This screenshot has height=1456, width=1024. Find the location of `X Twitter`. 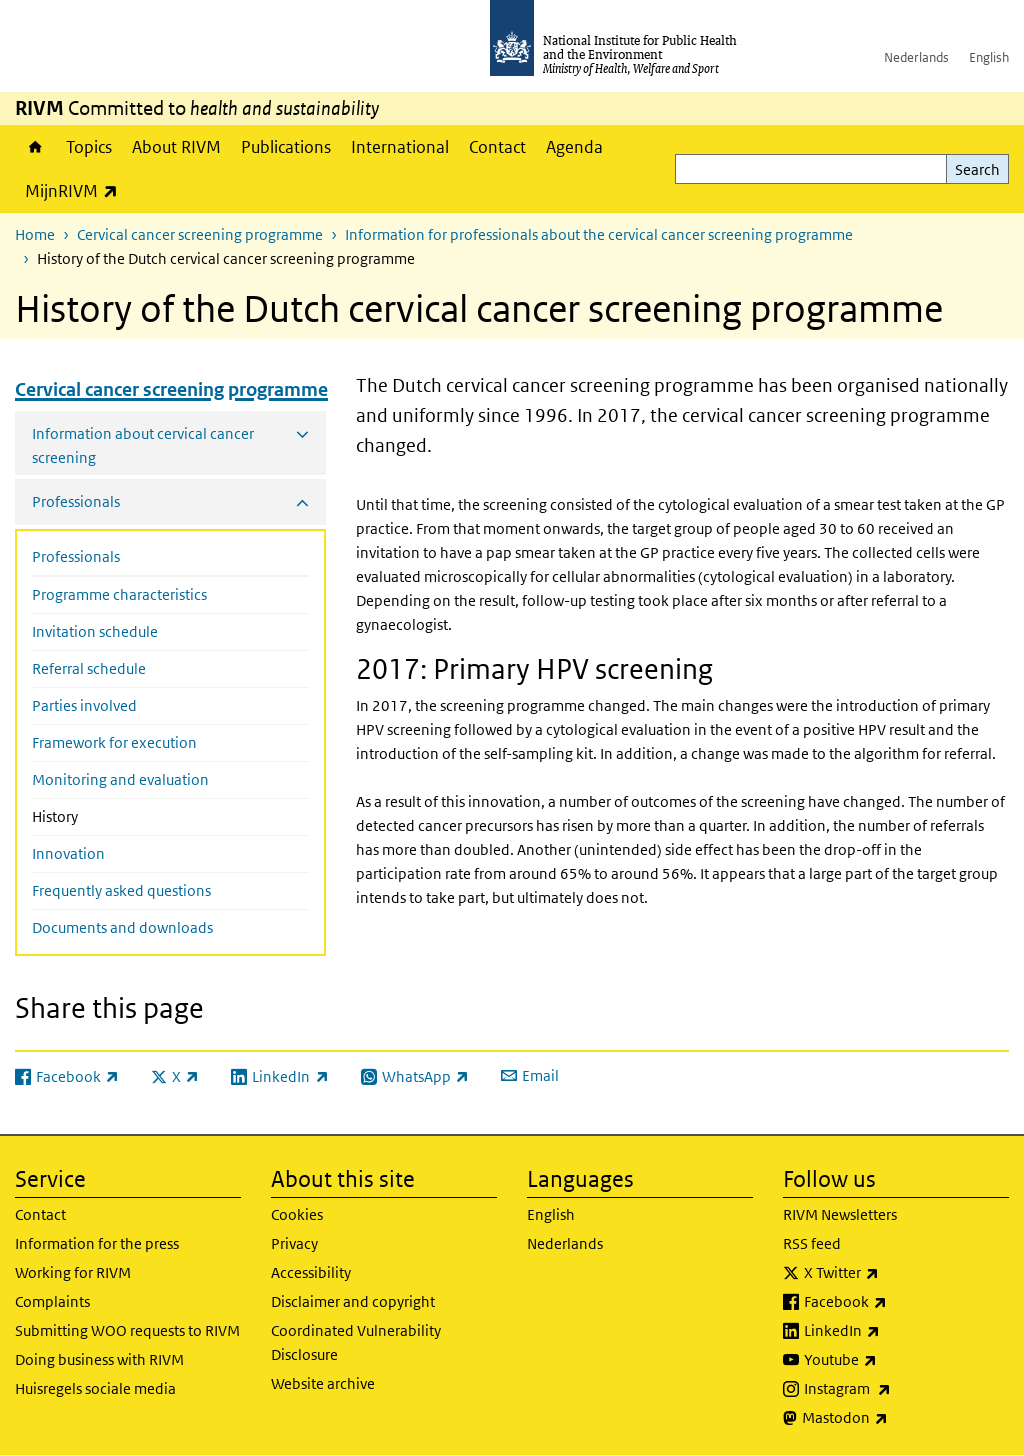

X Twitter is located at coordinates (894, 1273).